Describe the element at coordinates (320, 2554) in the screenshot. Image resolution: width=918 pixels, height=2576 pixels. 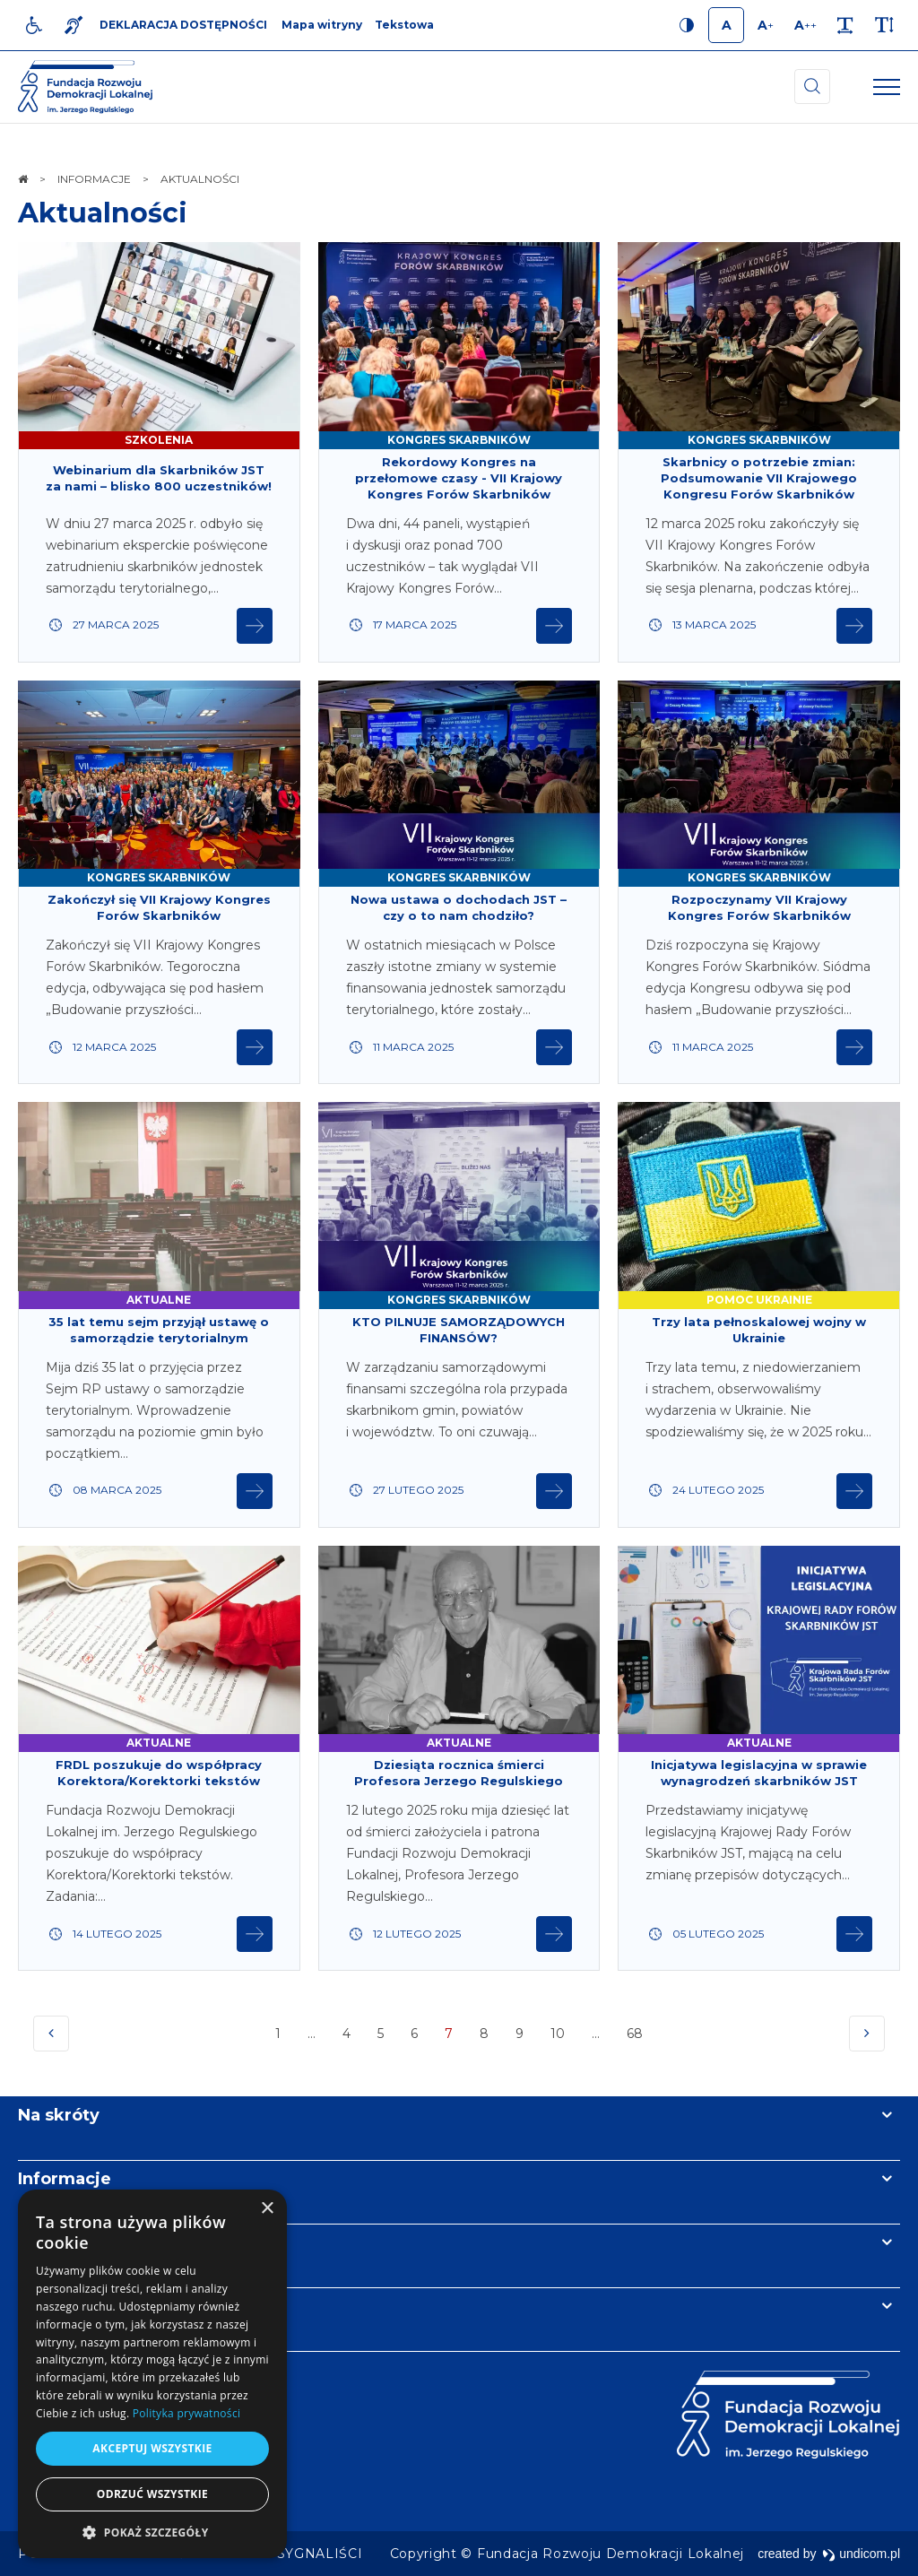
I see `[menuitem]` at that location.